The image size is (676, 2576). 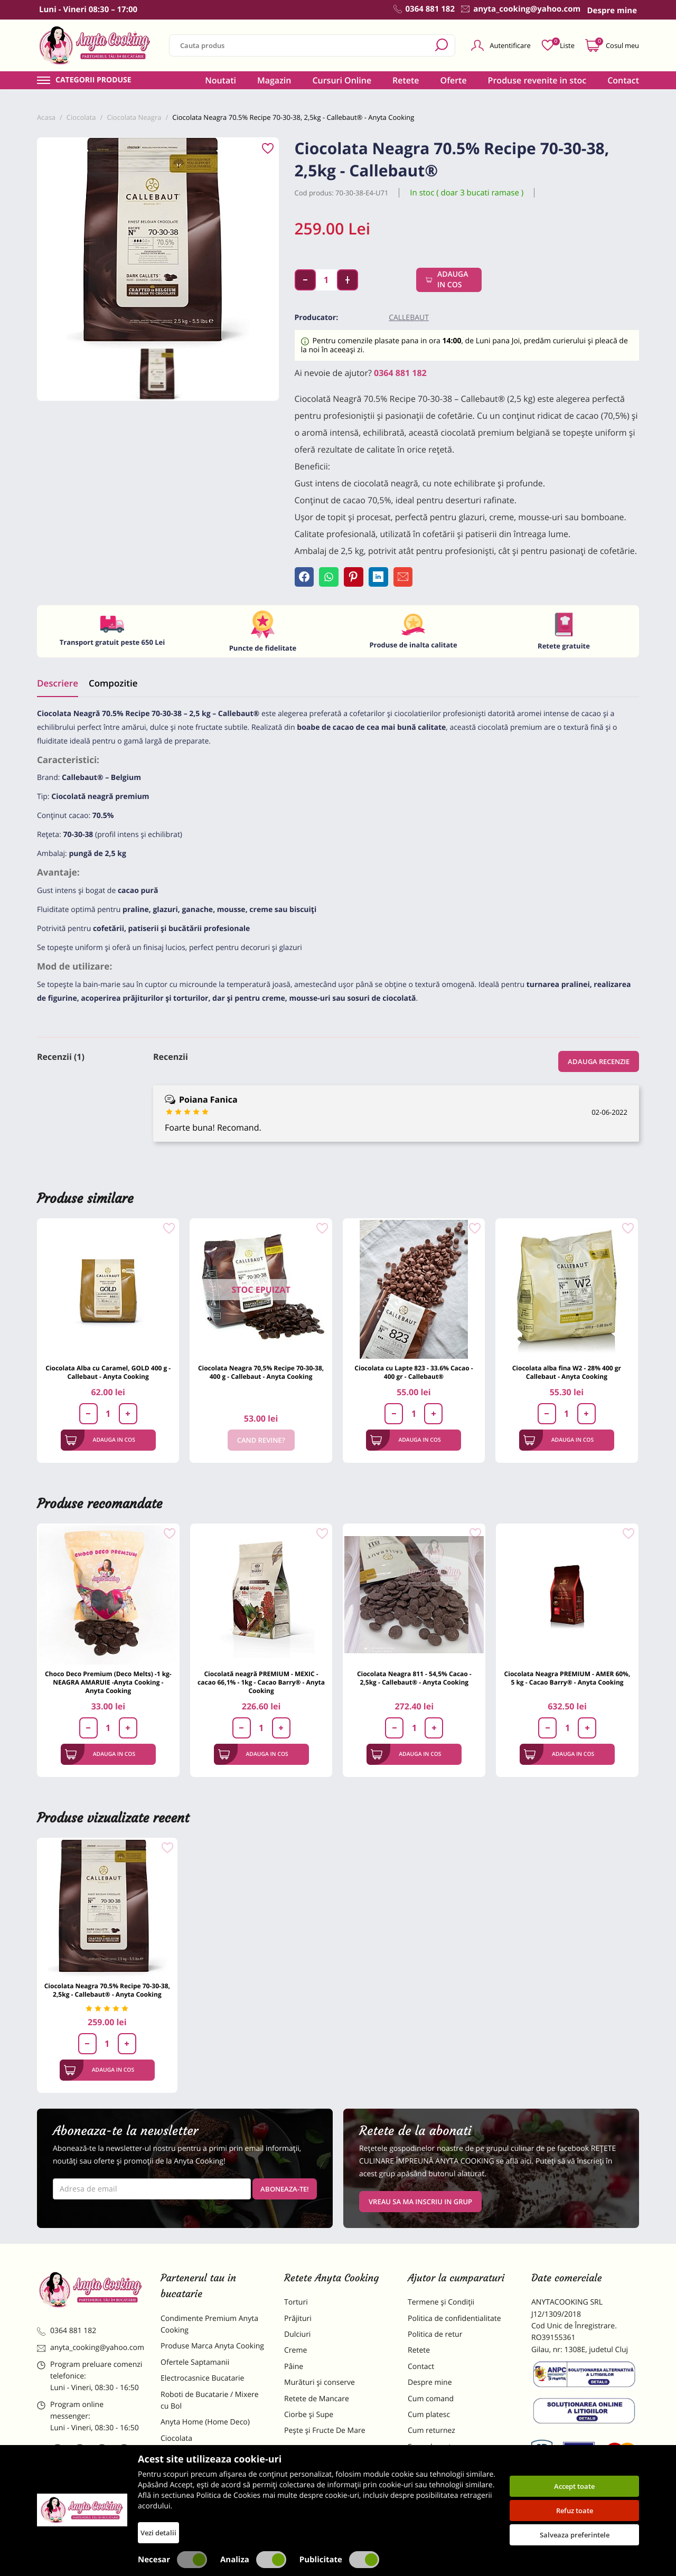 What do you see at coordinates (574, 2510) in the screenshot?
I see `Refuz toate` at bounding box center [574, 2510].